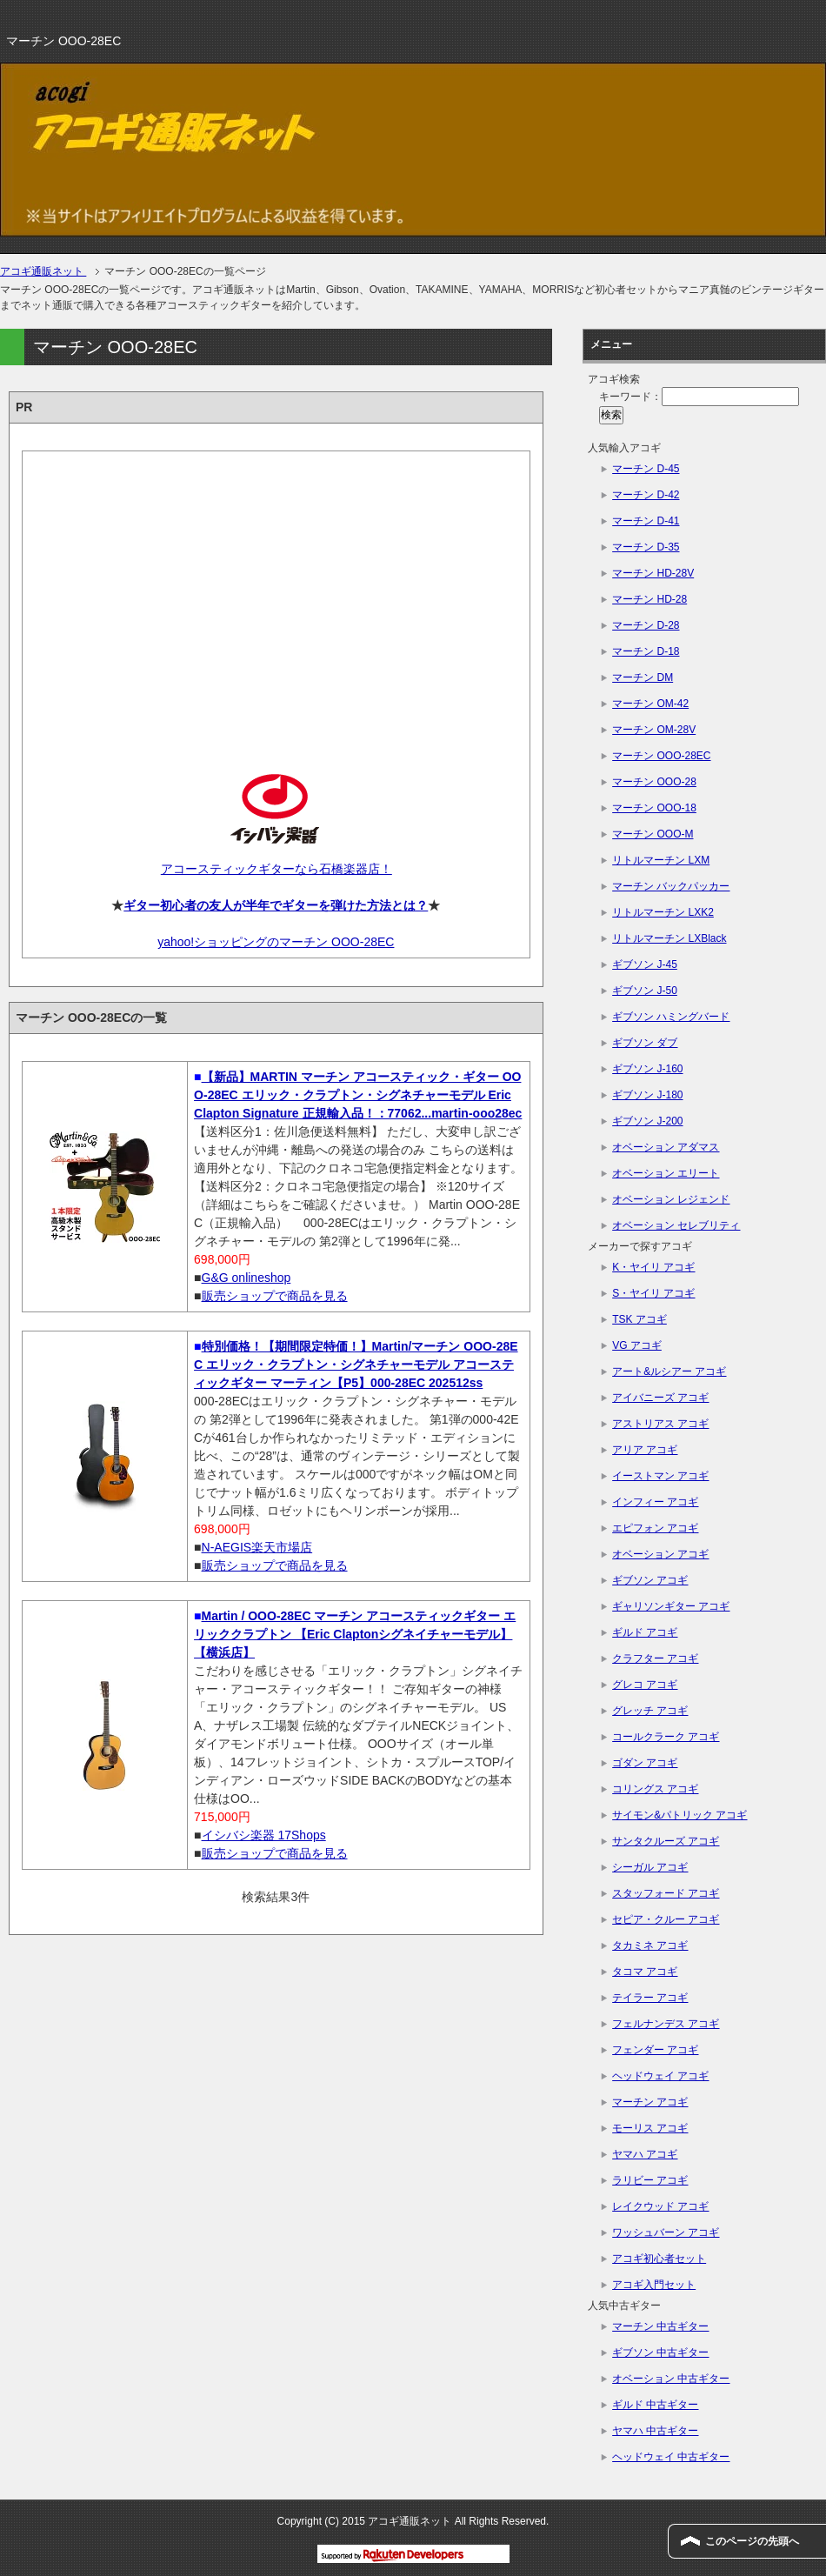 The image size is (826, 2576). I want to click on オベーション セレブリティ, so click(676, 1225).